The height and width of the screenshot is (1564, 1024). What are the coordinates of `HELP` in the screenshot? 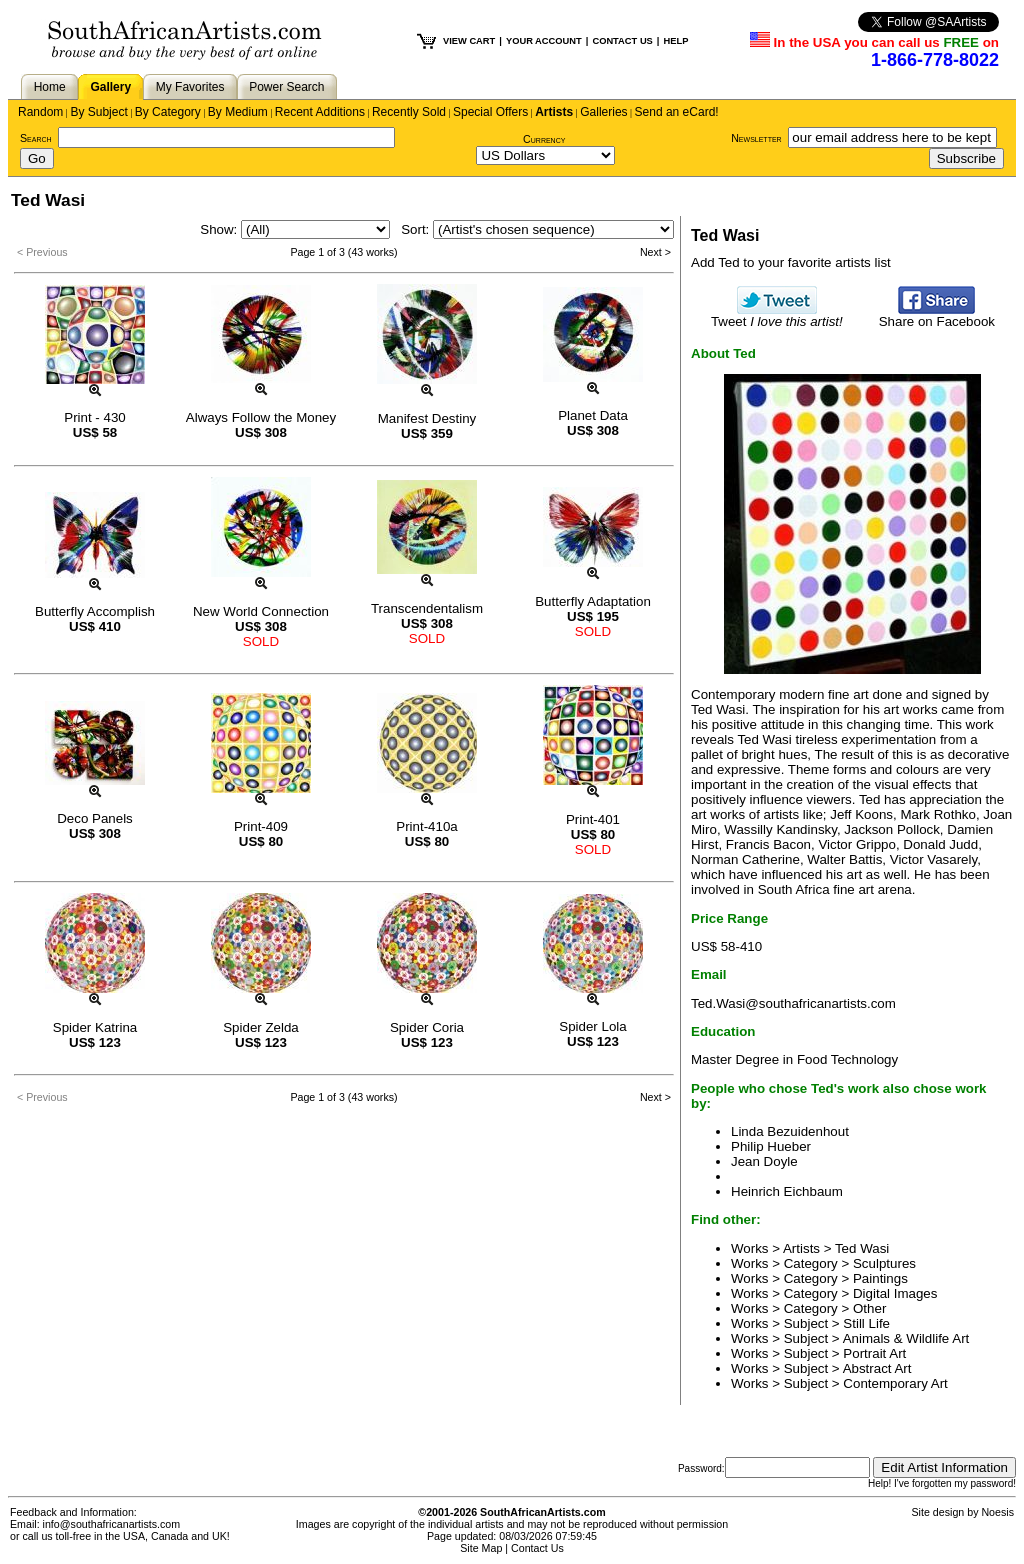 It's located at (675, 41).